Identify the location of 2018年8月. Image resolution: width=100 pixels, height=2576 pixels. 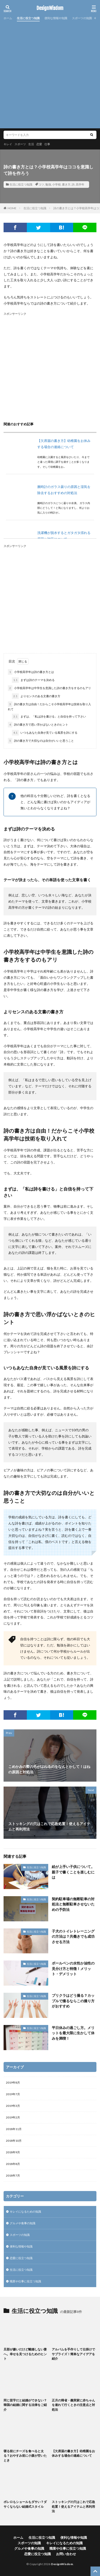
(13, 2164).